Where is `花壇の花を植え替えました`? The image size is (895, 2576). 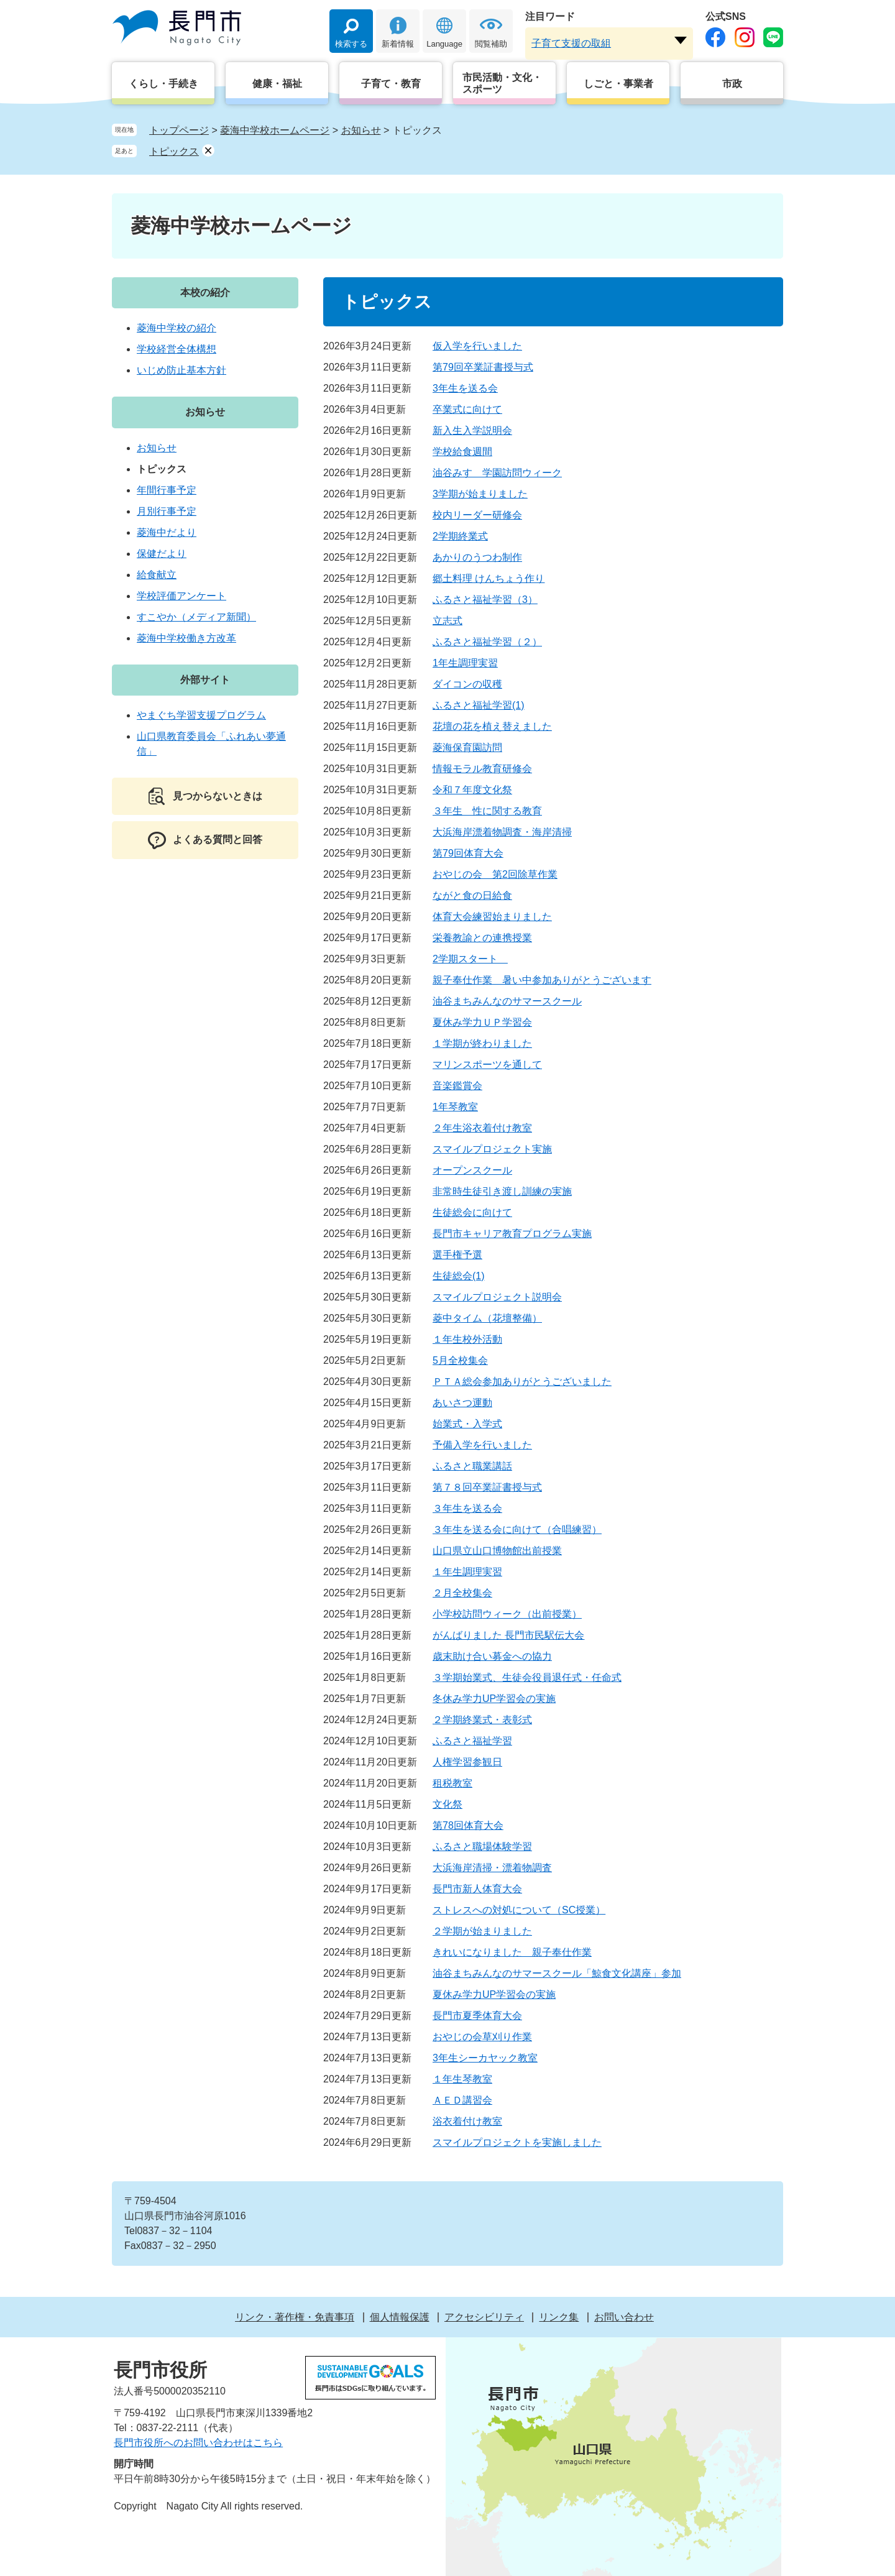 花壇の花を植え替えました is located at coordinates (492, 726).